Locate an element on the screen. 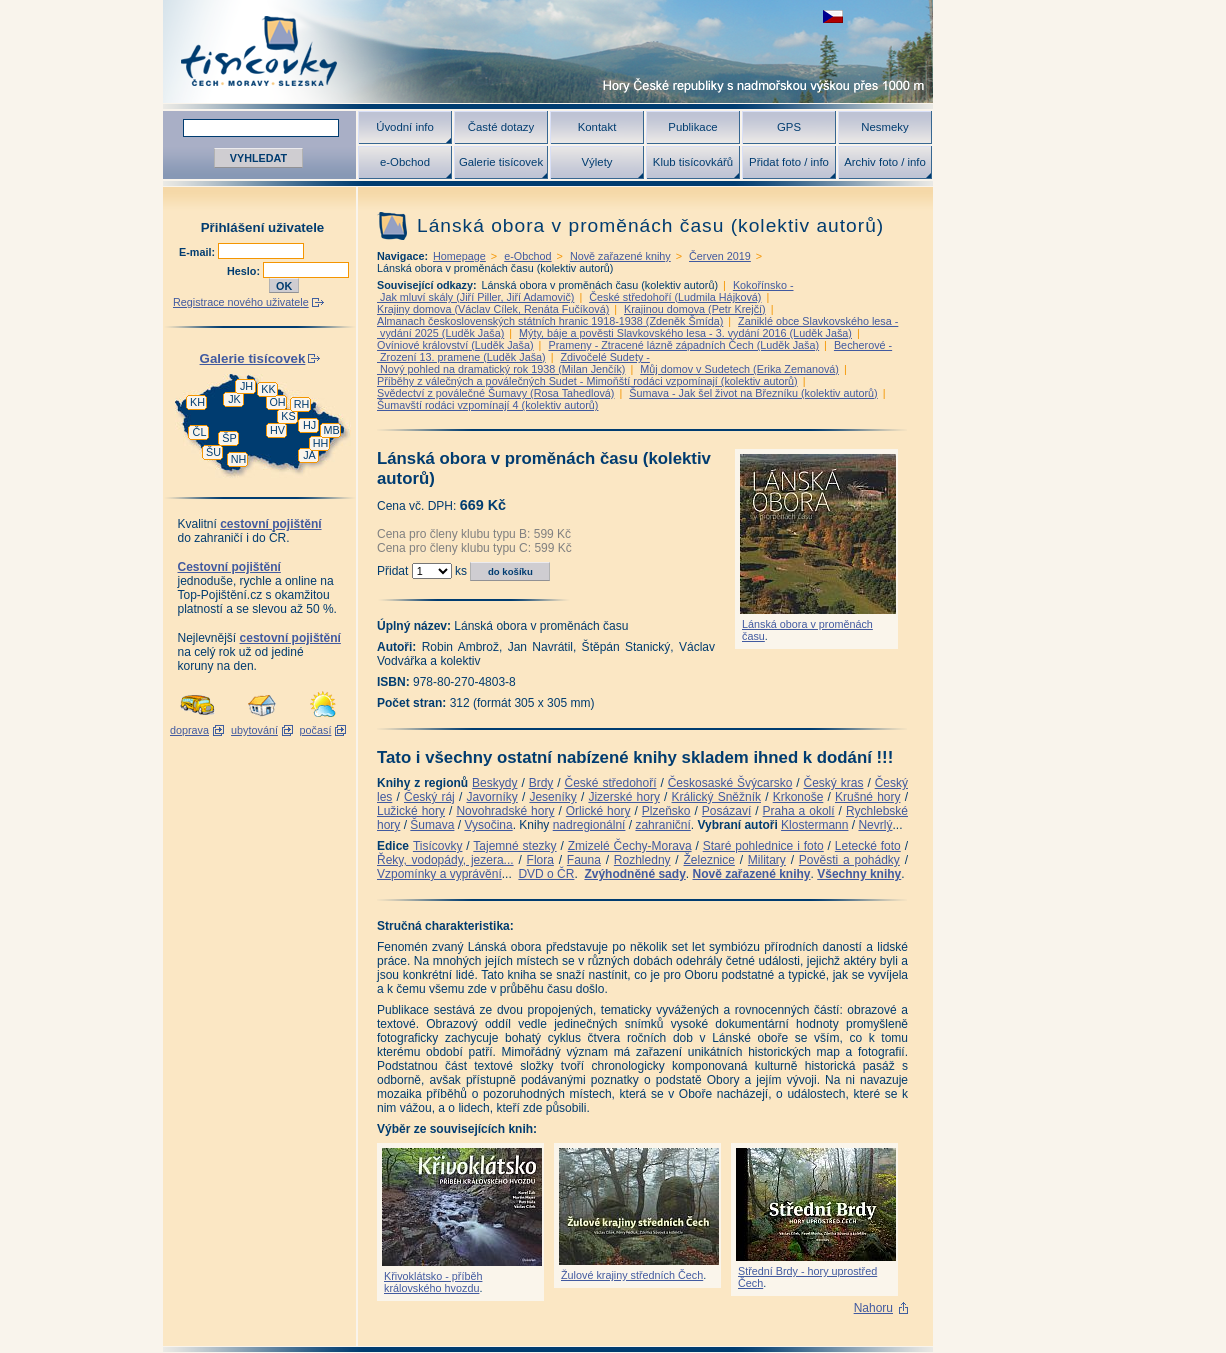  Krajinou domova (Petr Krejčí) is located at coordinates (695, 309).